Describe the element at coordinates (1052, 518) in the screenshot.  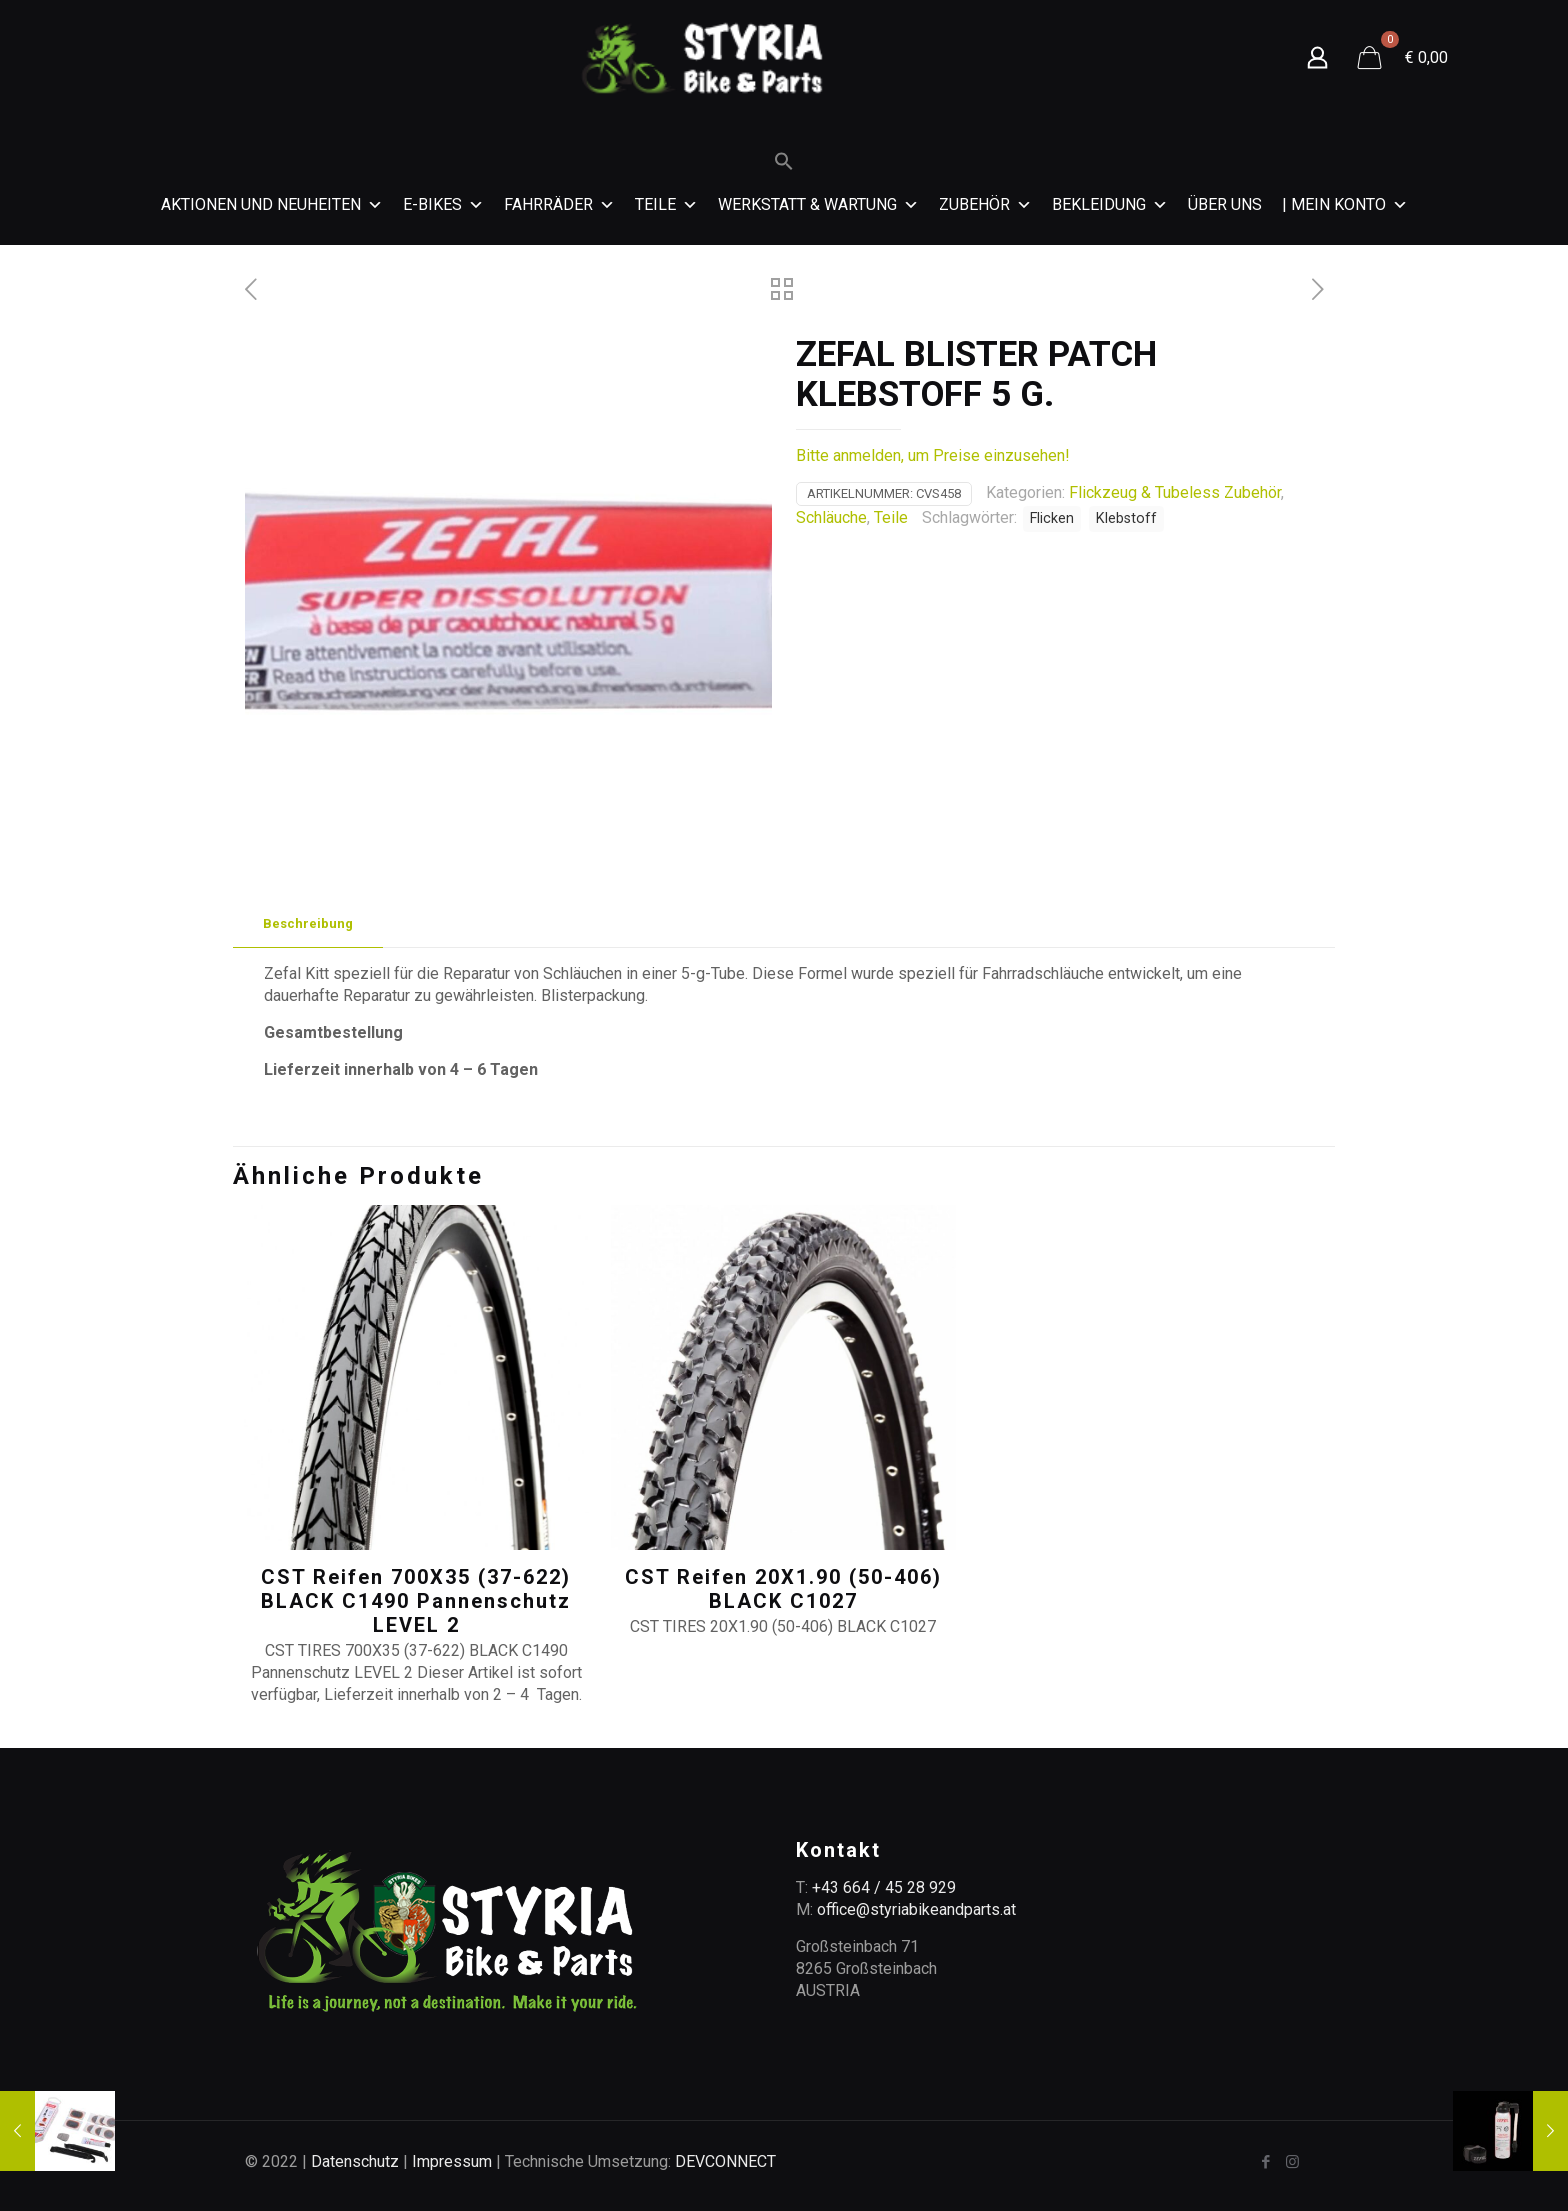
I see `Flicken` at that location.